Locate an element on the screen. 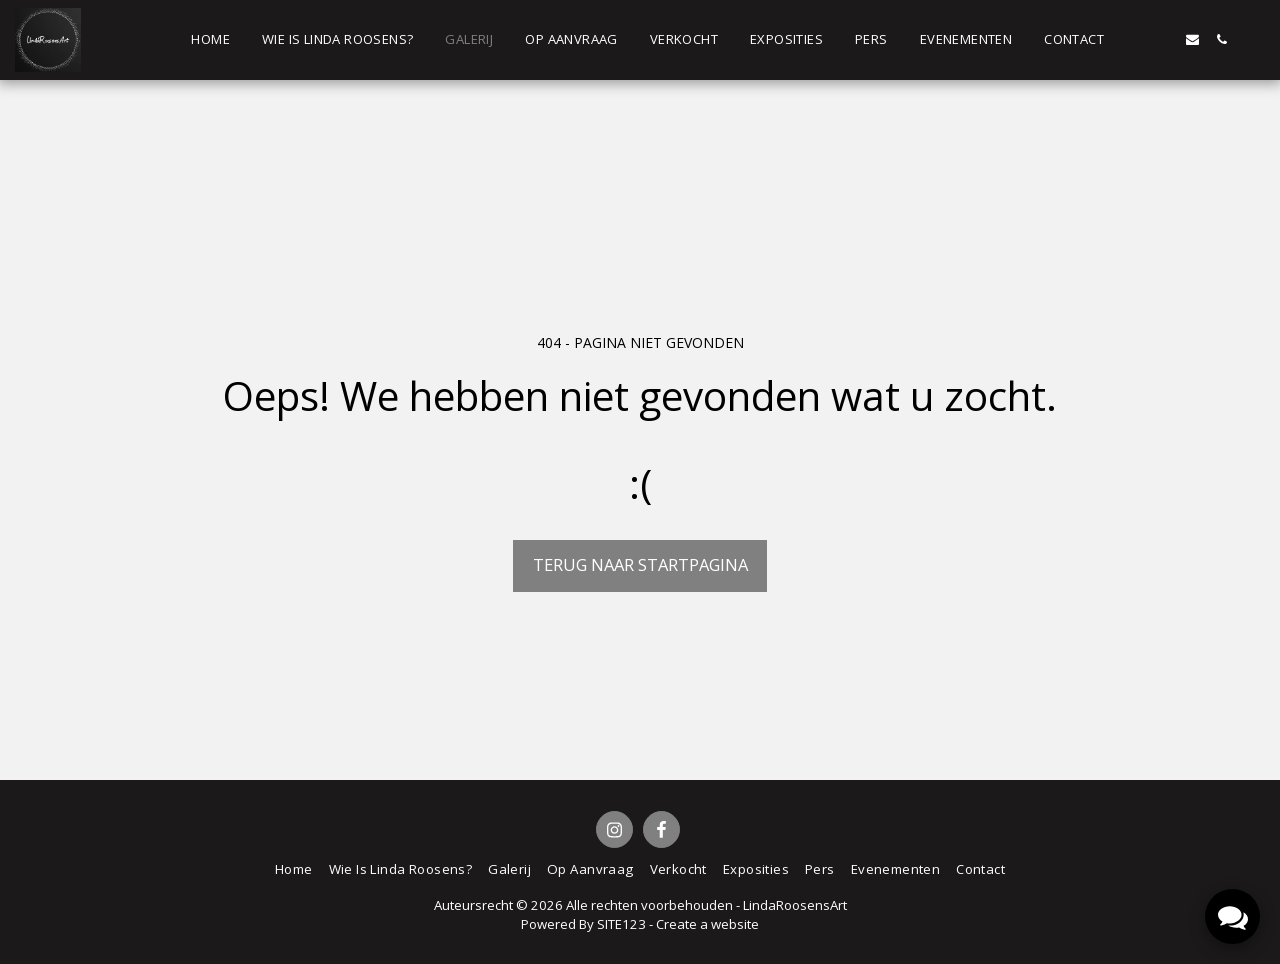 The height and width of the screenshot is (964, 1280). Create a website is located at coordinates (707, 924).